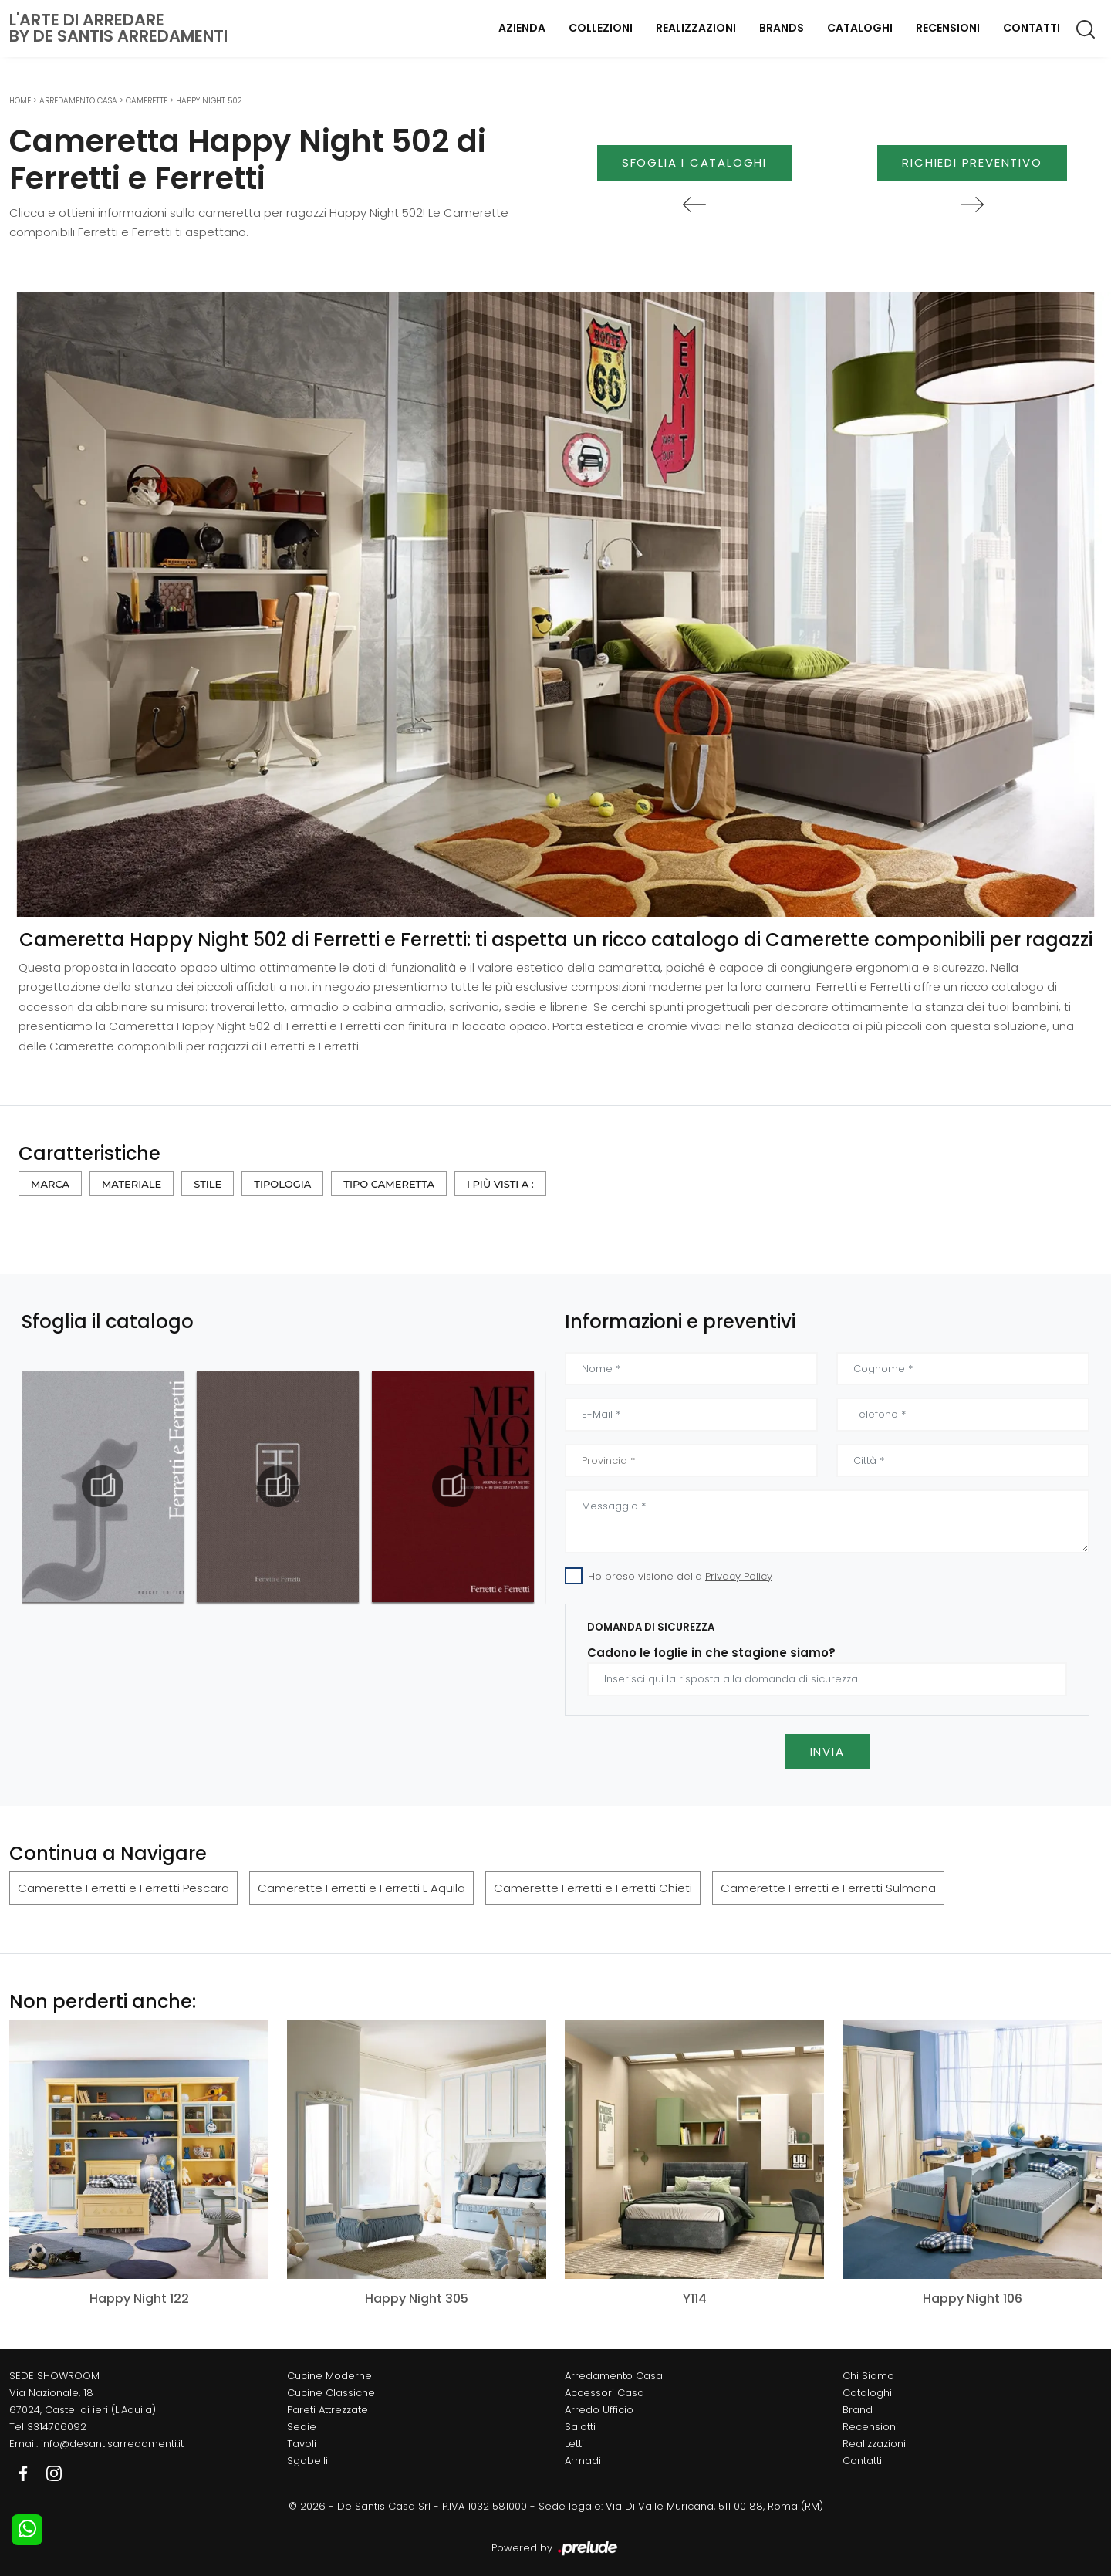 The height and width of the screenshot is (2576, 1111). What do you see at coordinates (361, 1888) in the screenshot?
I see `Camerette Ferretti e Ferretti L Aquila` at bounding box center [361, 1888].